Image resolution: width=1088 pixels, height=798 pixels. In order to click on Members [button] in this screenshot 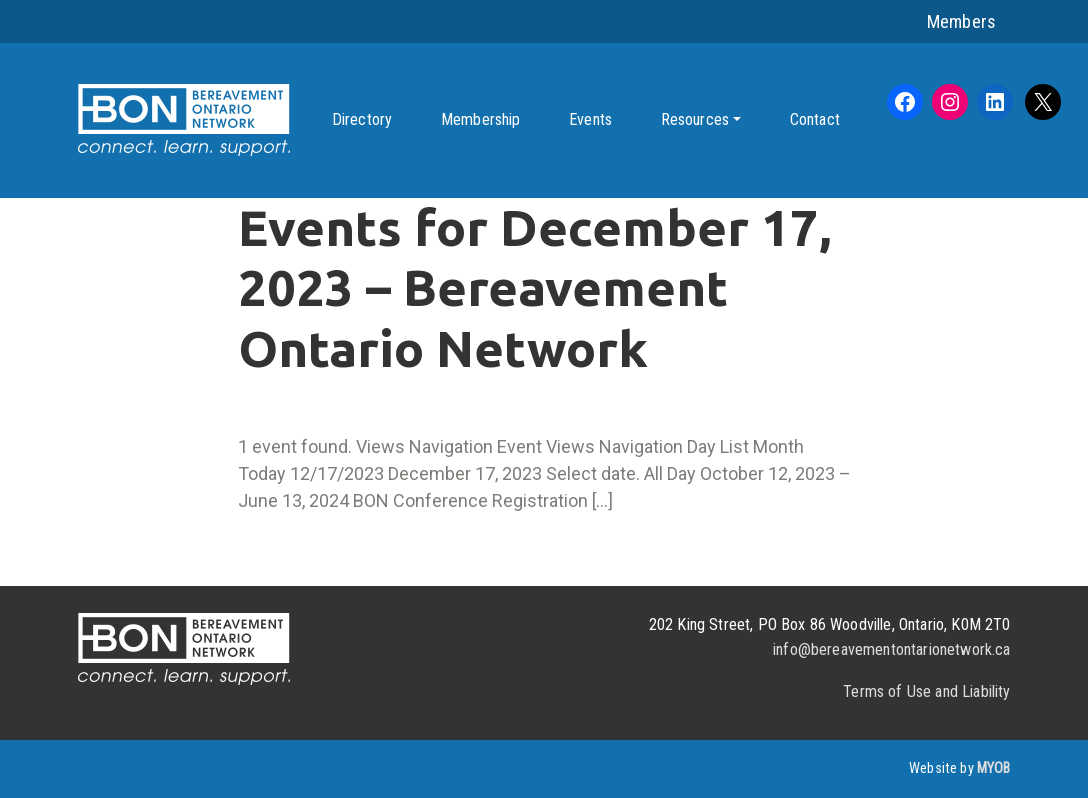, I will do `click(961, 21)`.